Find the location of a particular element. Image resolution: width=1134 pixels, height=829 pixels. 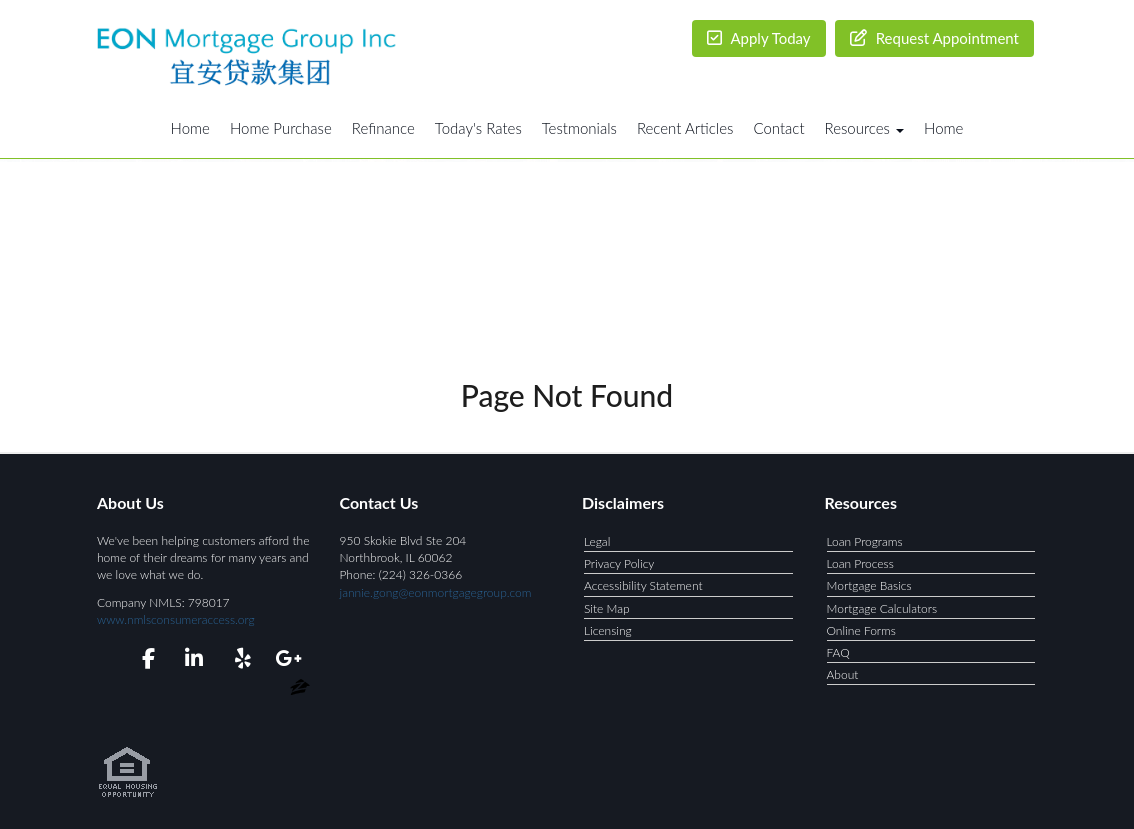

www.nmlsconsumeraccess.org is located at coordinates (176, 619).